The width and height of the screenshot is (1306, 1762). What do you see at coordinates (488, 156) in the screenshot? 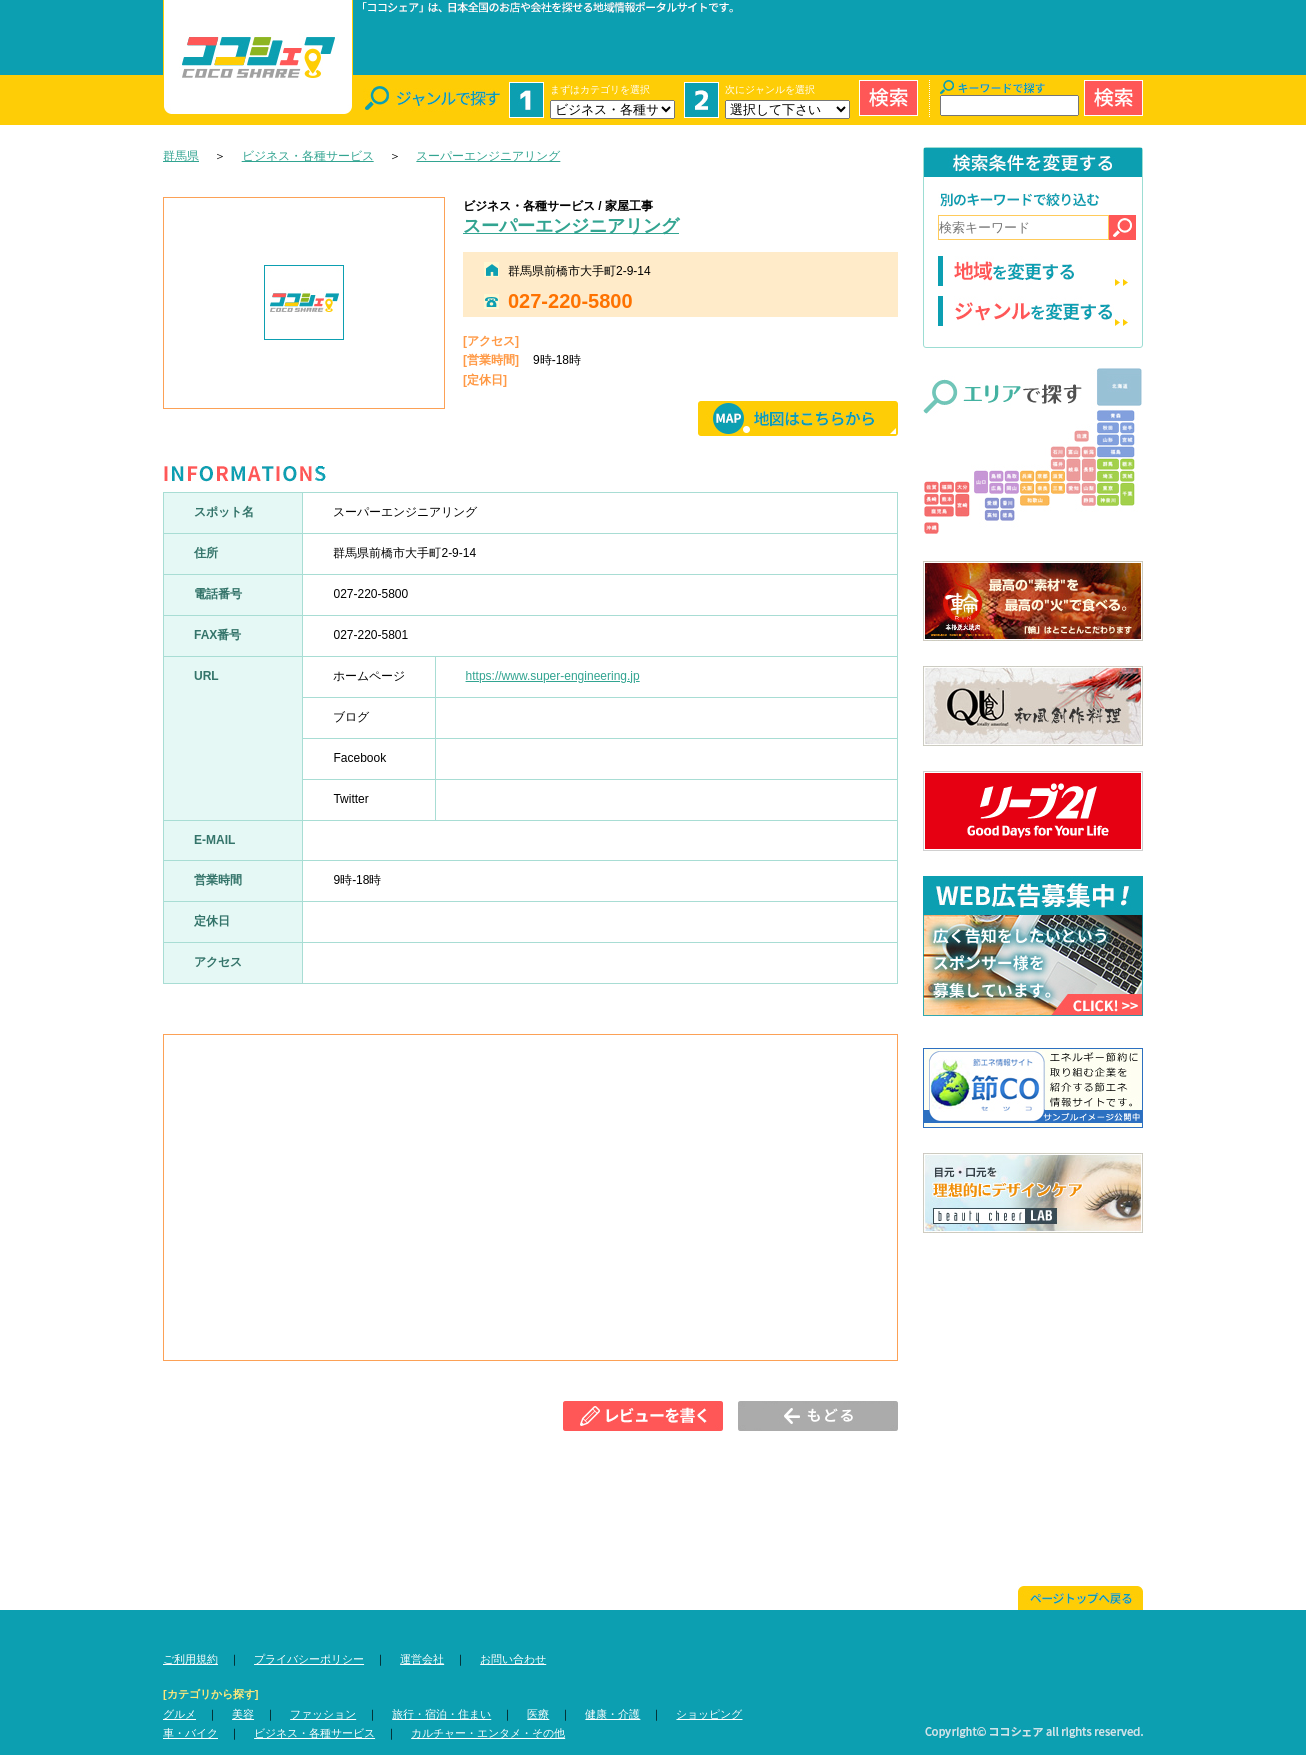
I see `スーパーエンジニアリング` at bounding box center [488, 156].